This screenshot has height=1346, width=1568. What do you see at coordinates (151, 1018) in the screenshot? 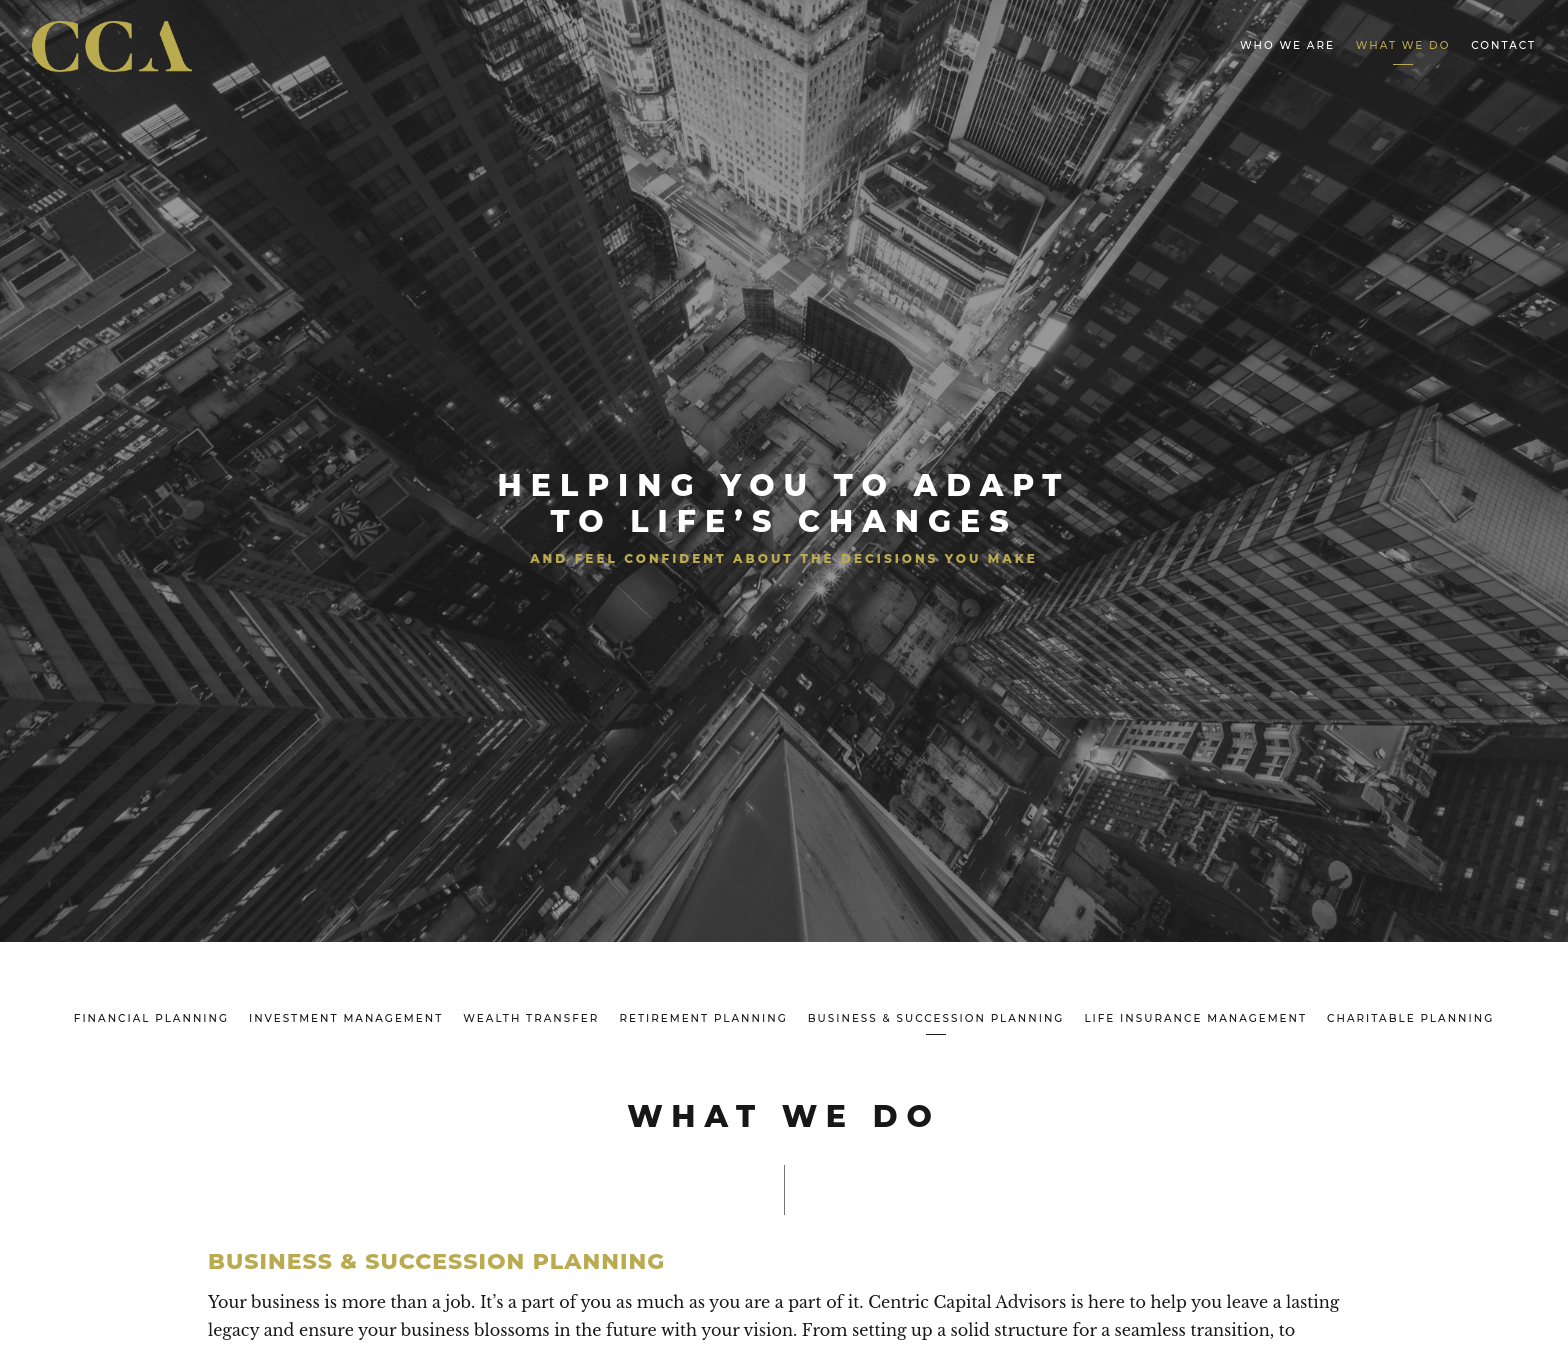
I see `Financial Planning` at bounding box center [151, 1018].